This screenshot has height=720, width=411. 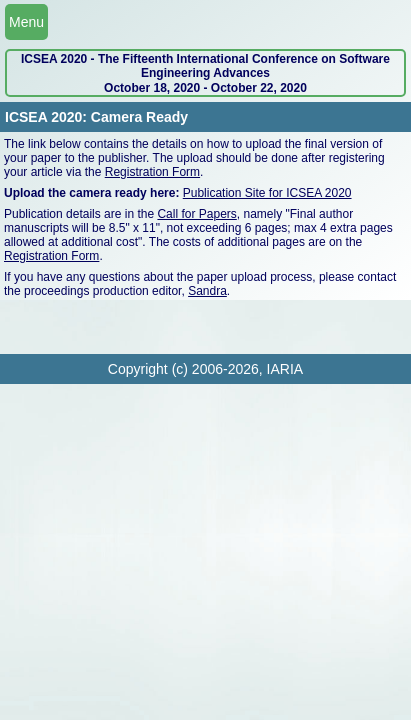 What do you see at coordinates (152, 172) in the screenshot?
I see `Registration Form` at bounding box center [152, 172].